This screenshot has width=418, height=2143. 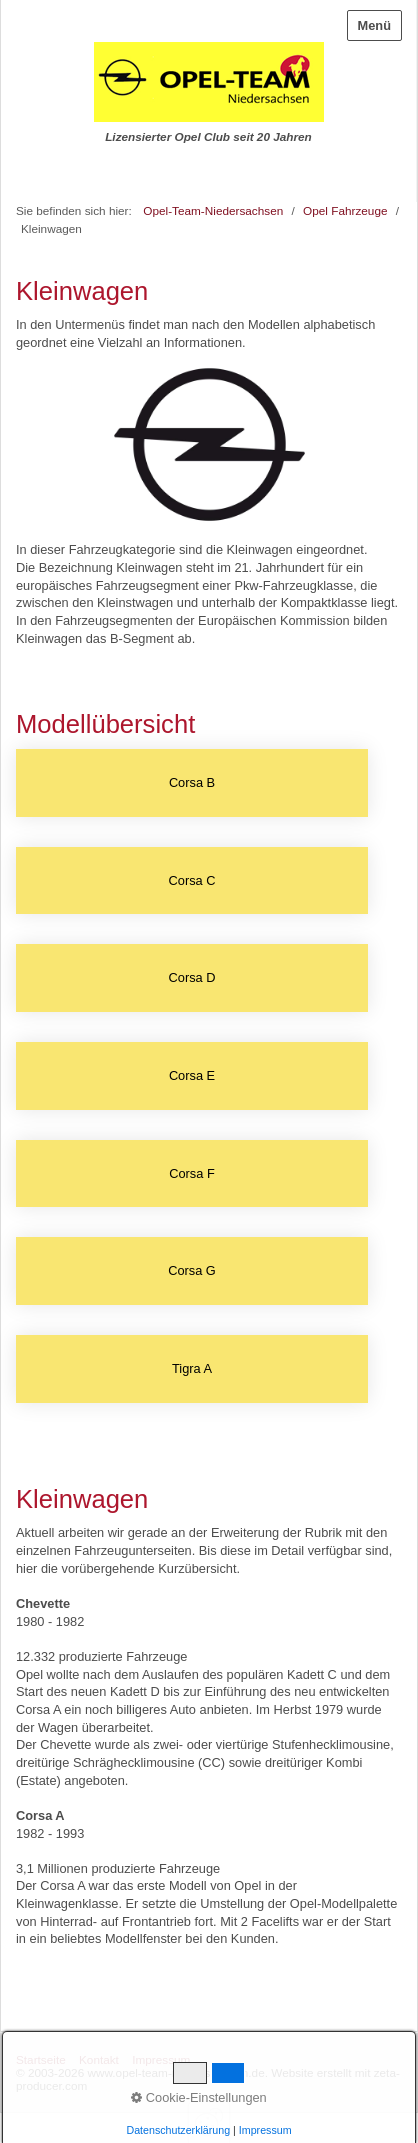 What do you see at coordinates (41, 2059) in the screenshot?
I see `Startseite` at bounding box center [41, 2059].